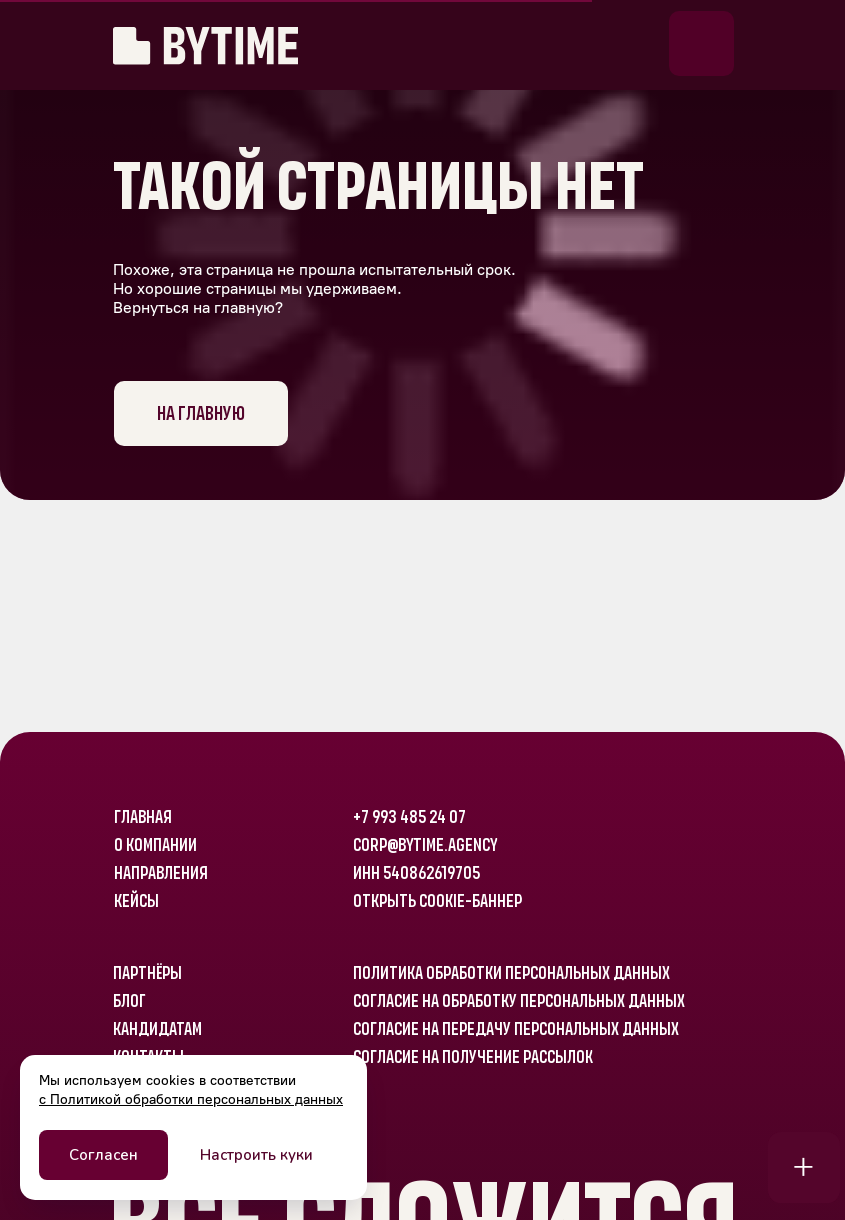  I want to click on с Политикой обработки персональных данных, so click(191, 1099).